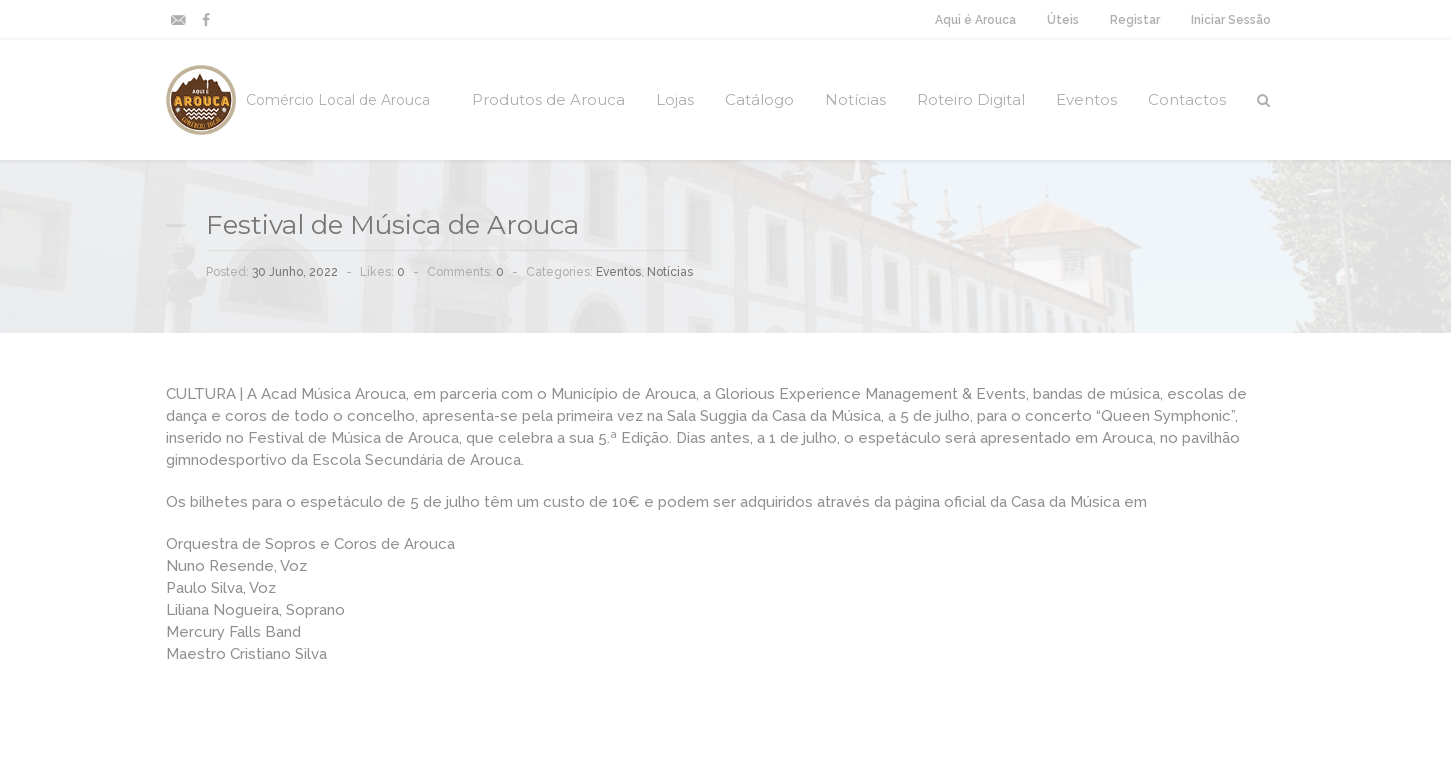  I want to click on Iniciar Sessão, so click(1231, 20).